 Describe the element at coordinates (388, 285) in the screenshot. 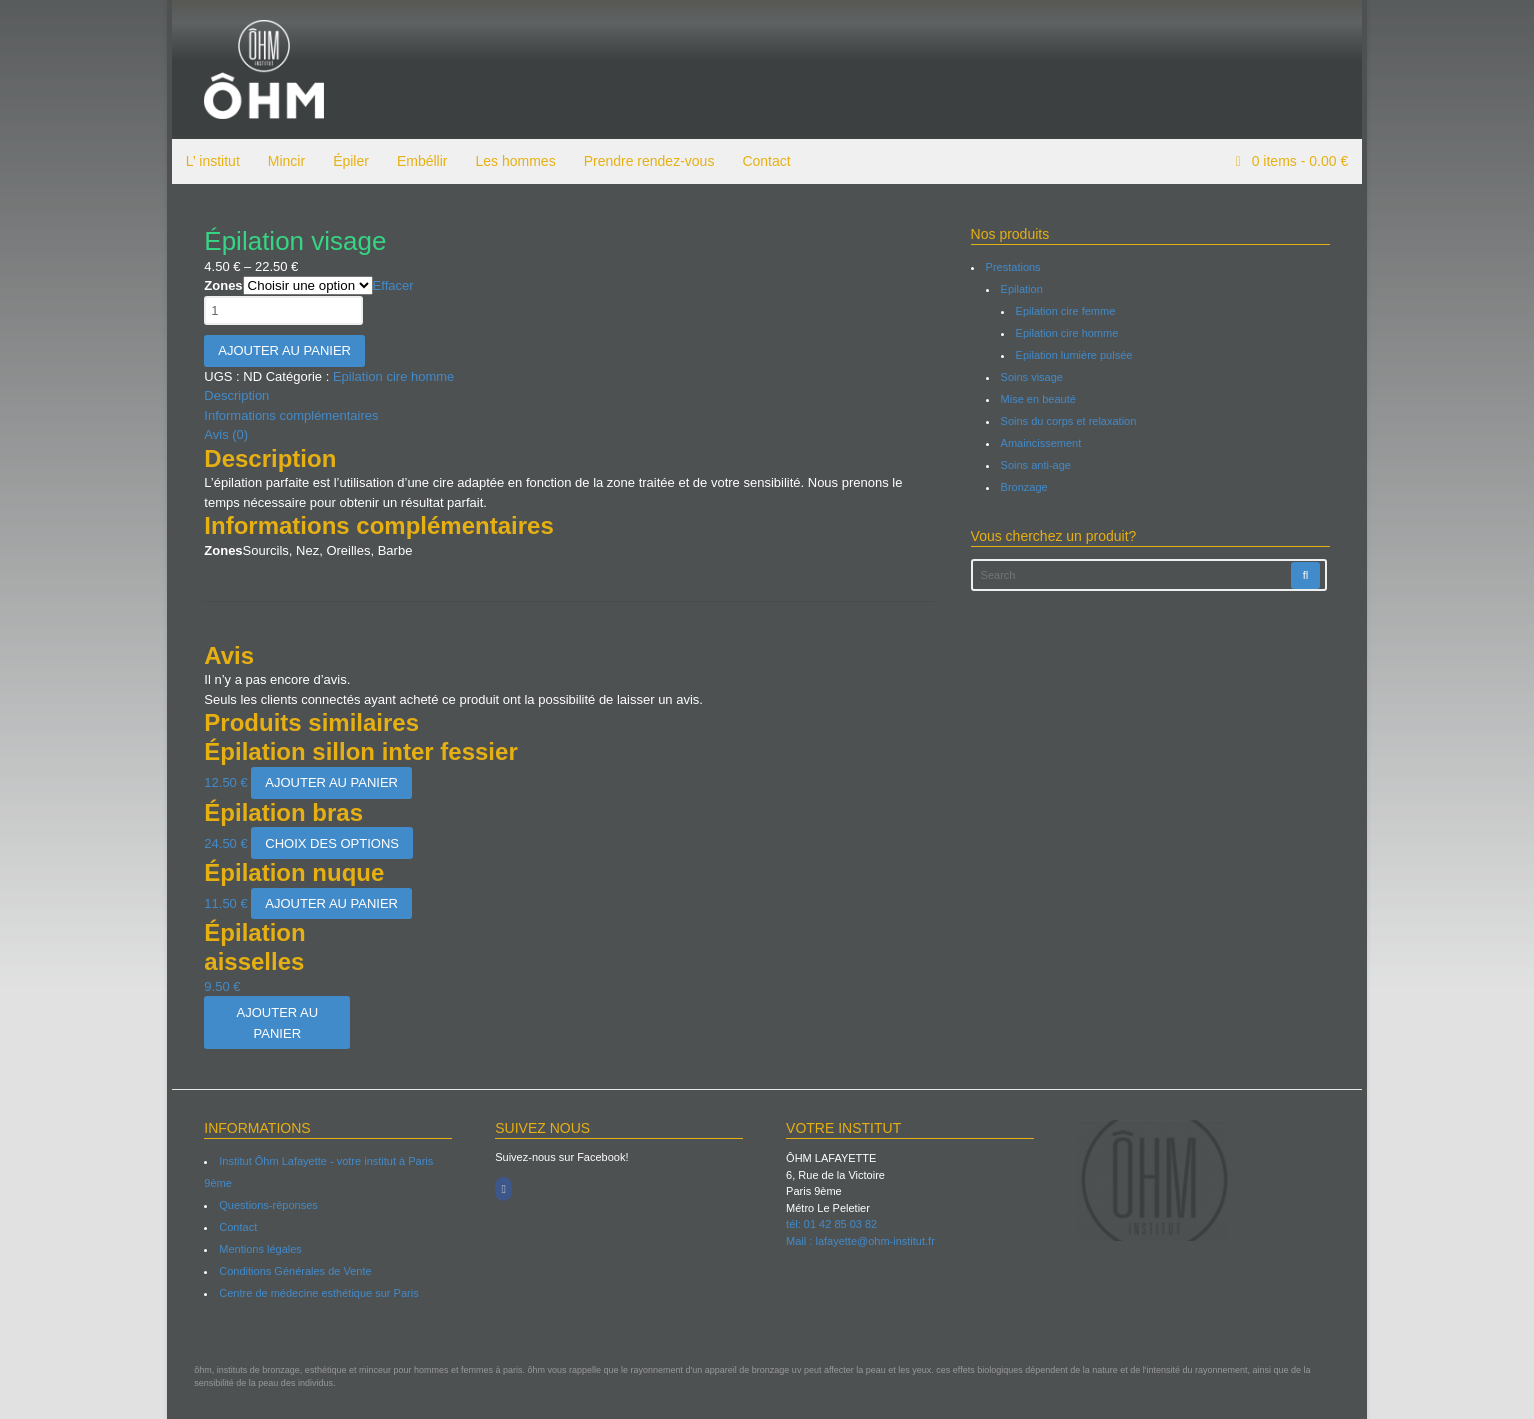

I see `Effacer` at that location.